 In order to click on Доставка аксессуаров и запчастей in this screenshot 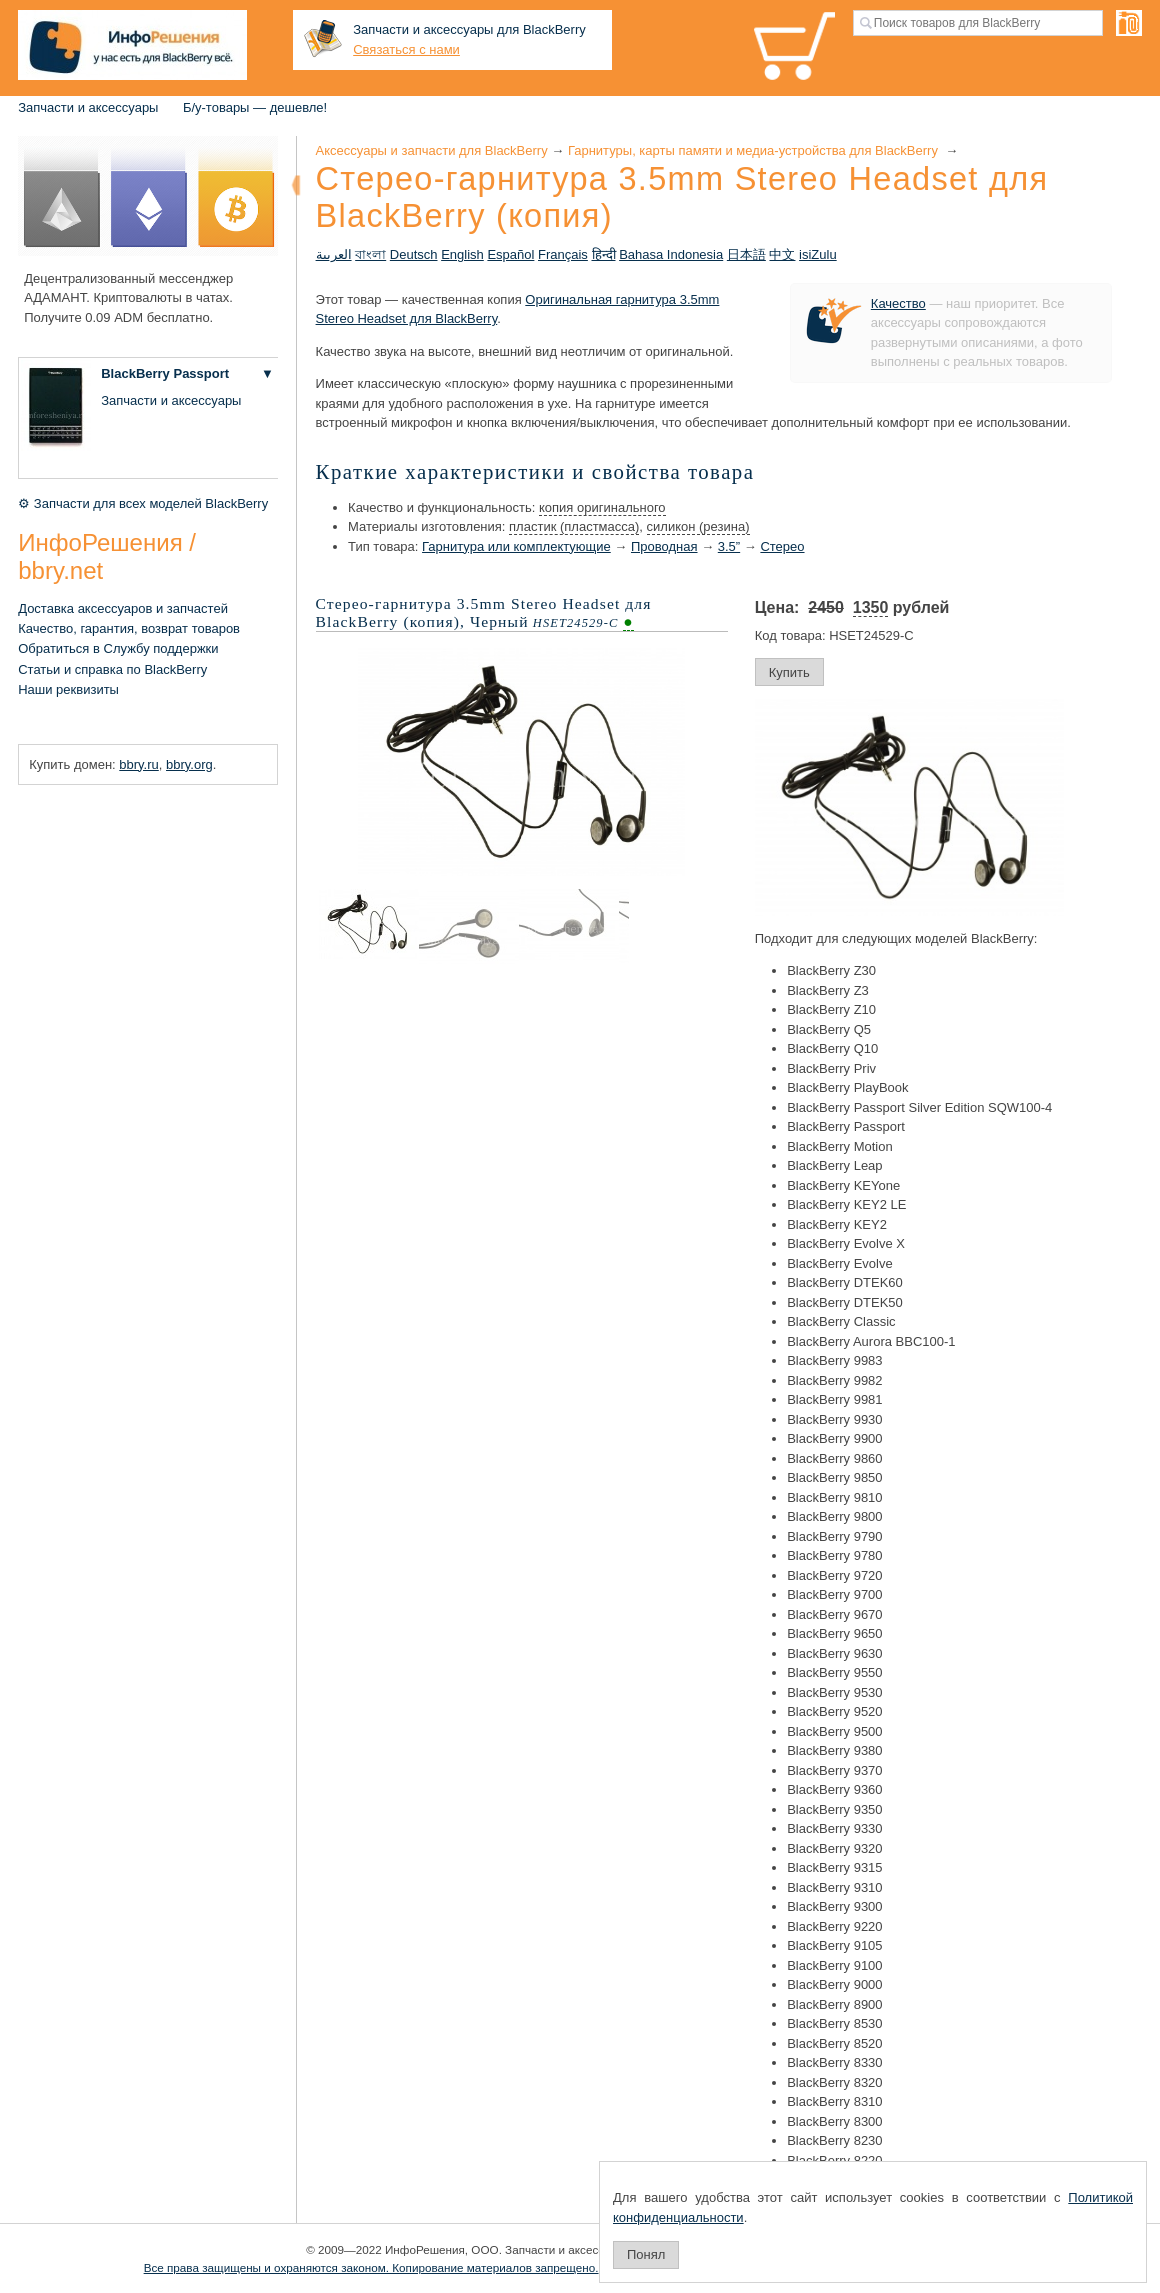, I will do `click(123, 608)`.